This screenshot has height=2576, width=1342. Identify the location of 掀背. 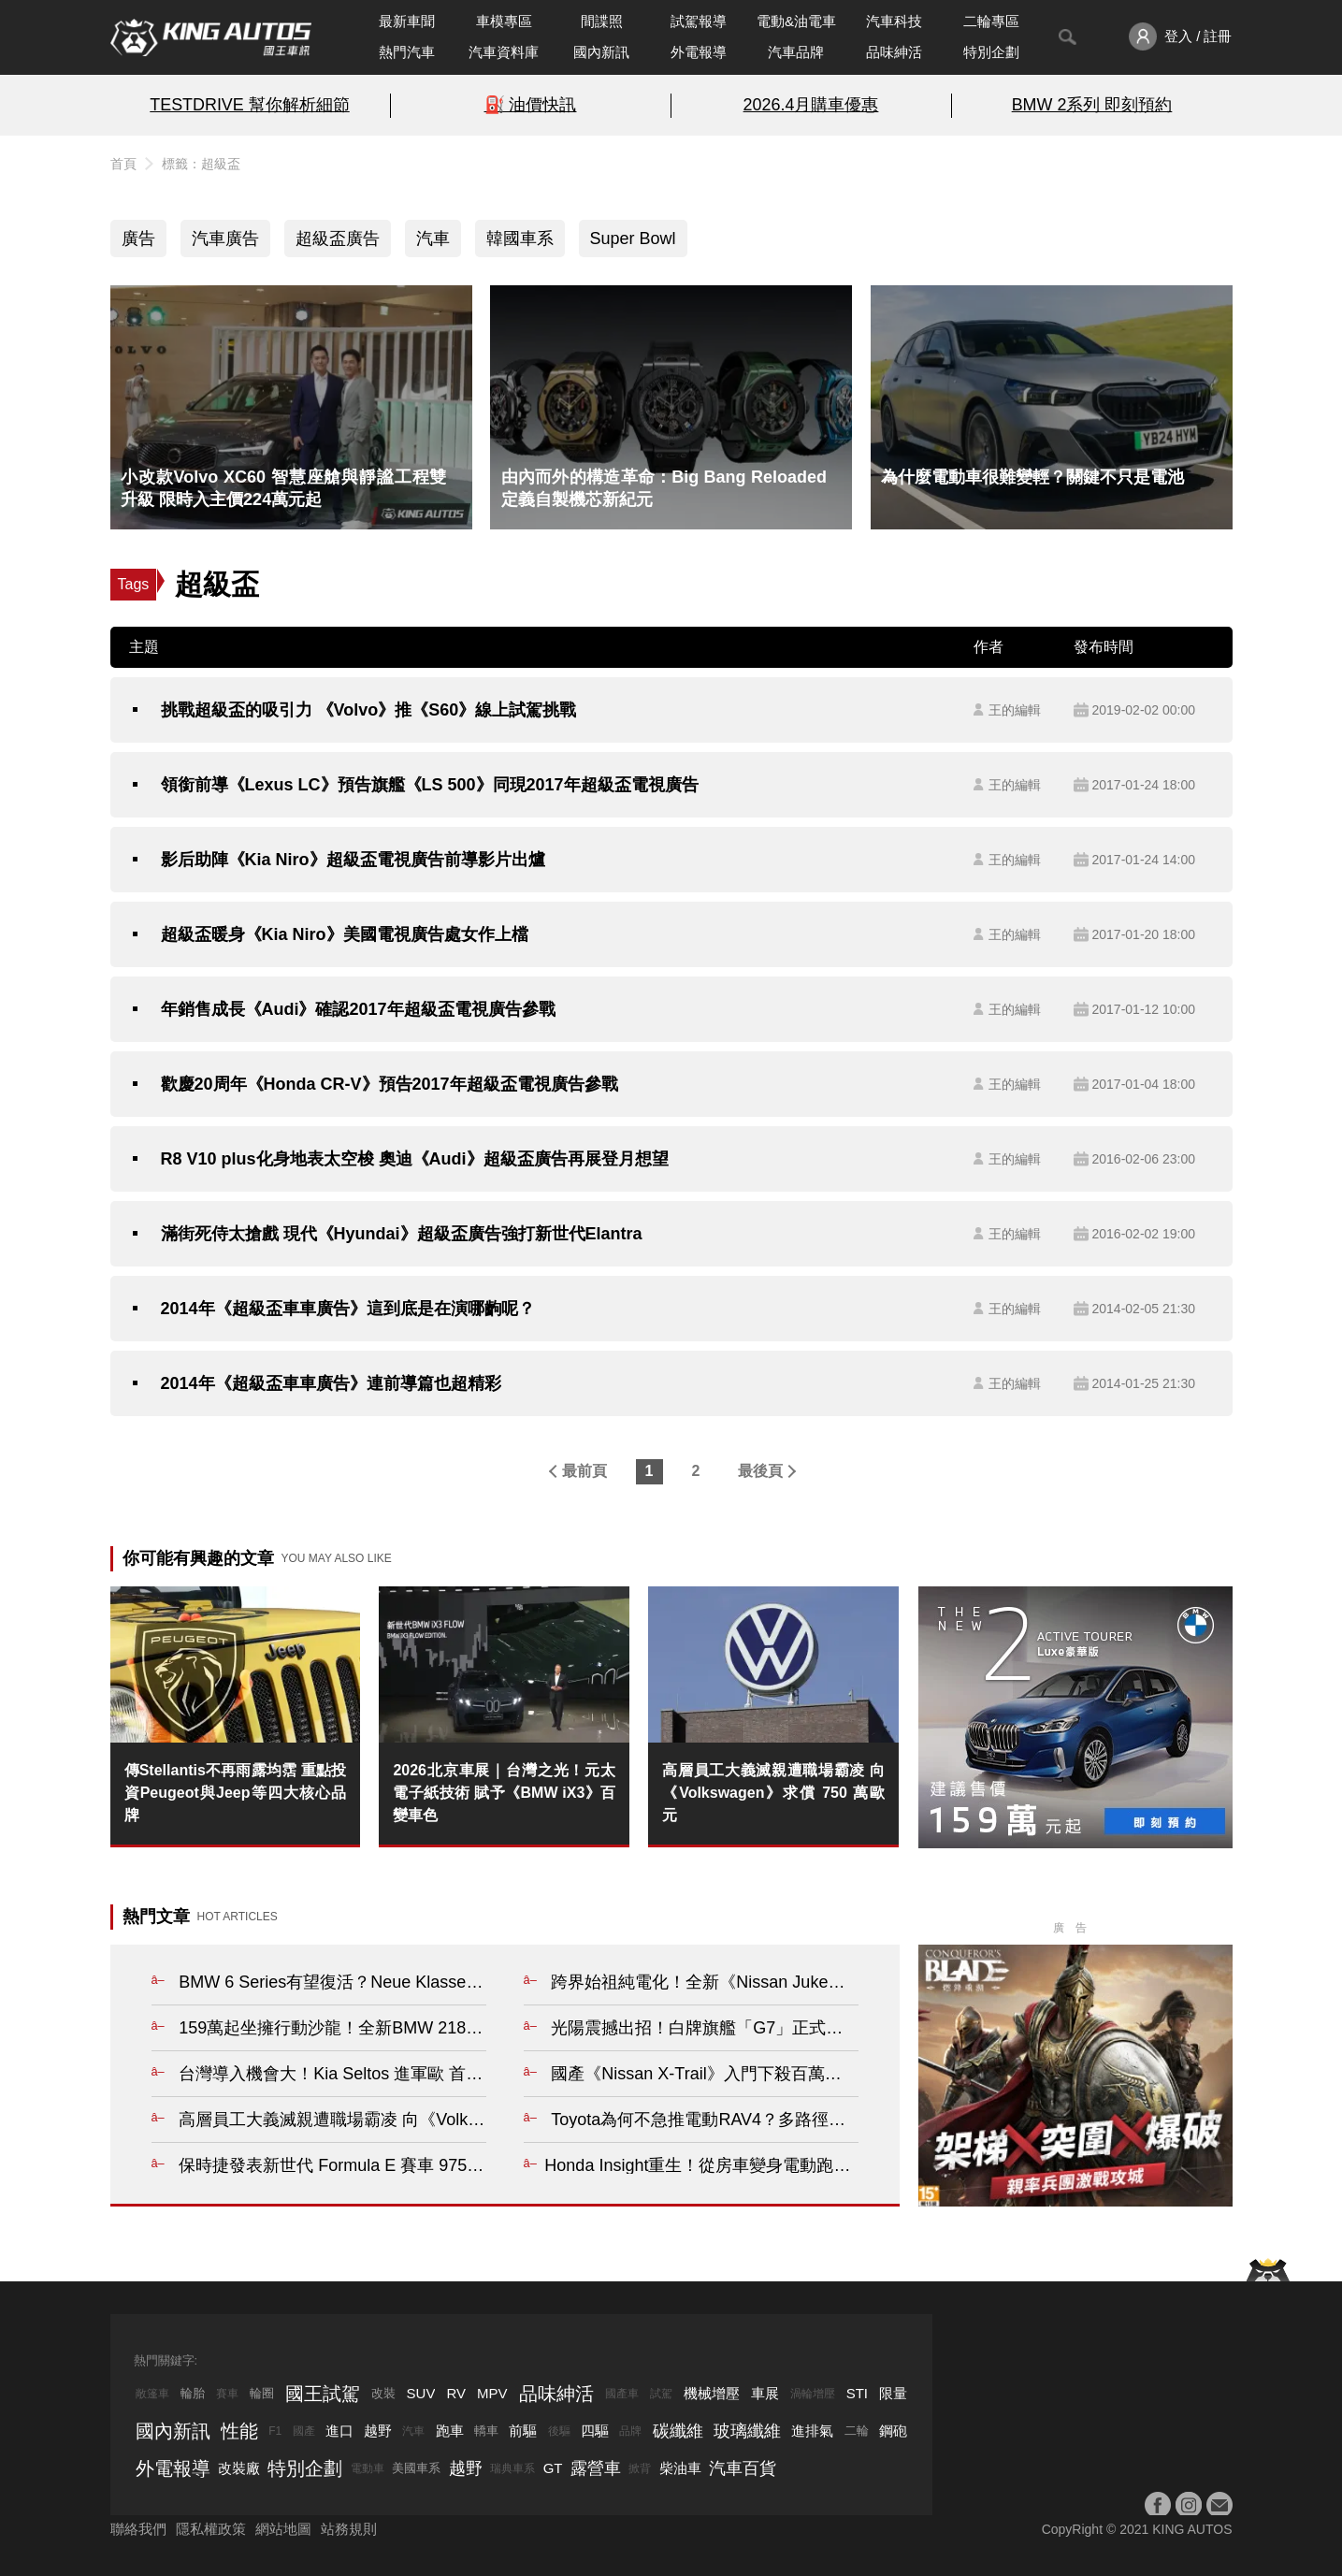
(639, 2468).